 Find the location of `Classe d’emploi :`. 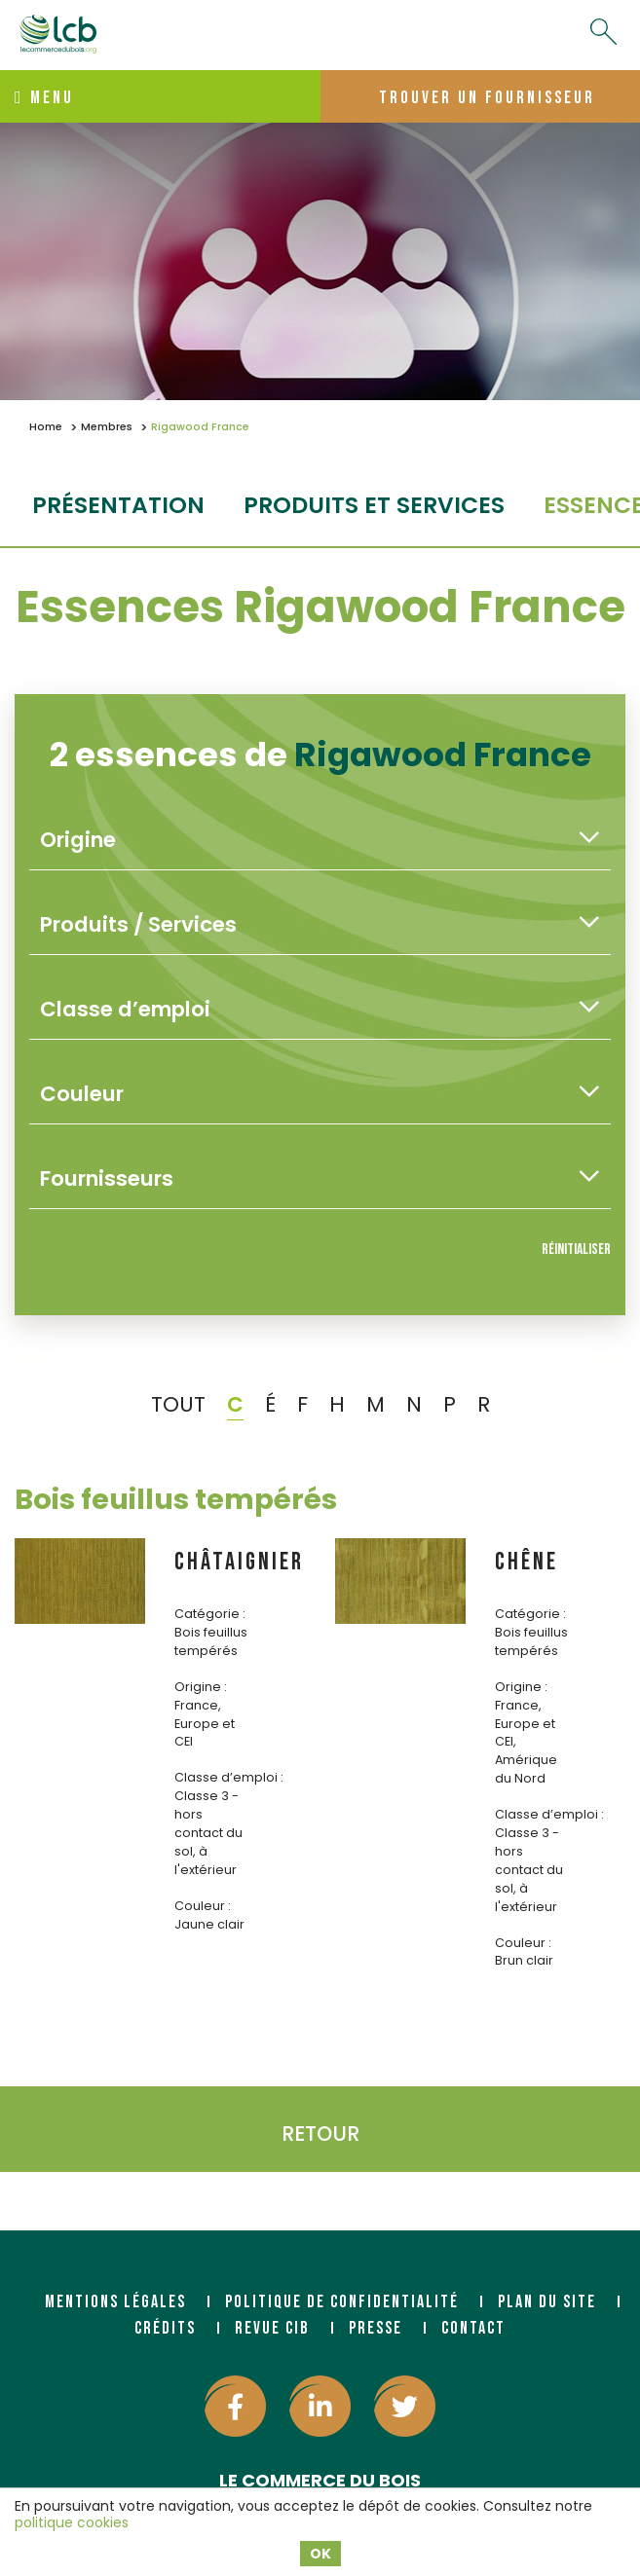

Classe d’emploi : is located at coordinates (228, 1777).